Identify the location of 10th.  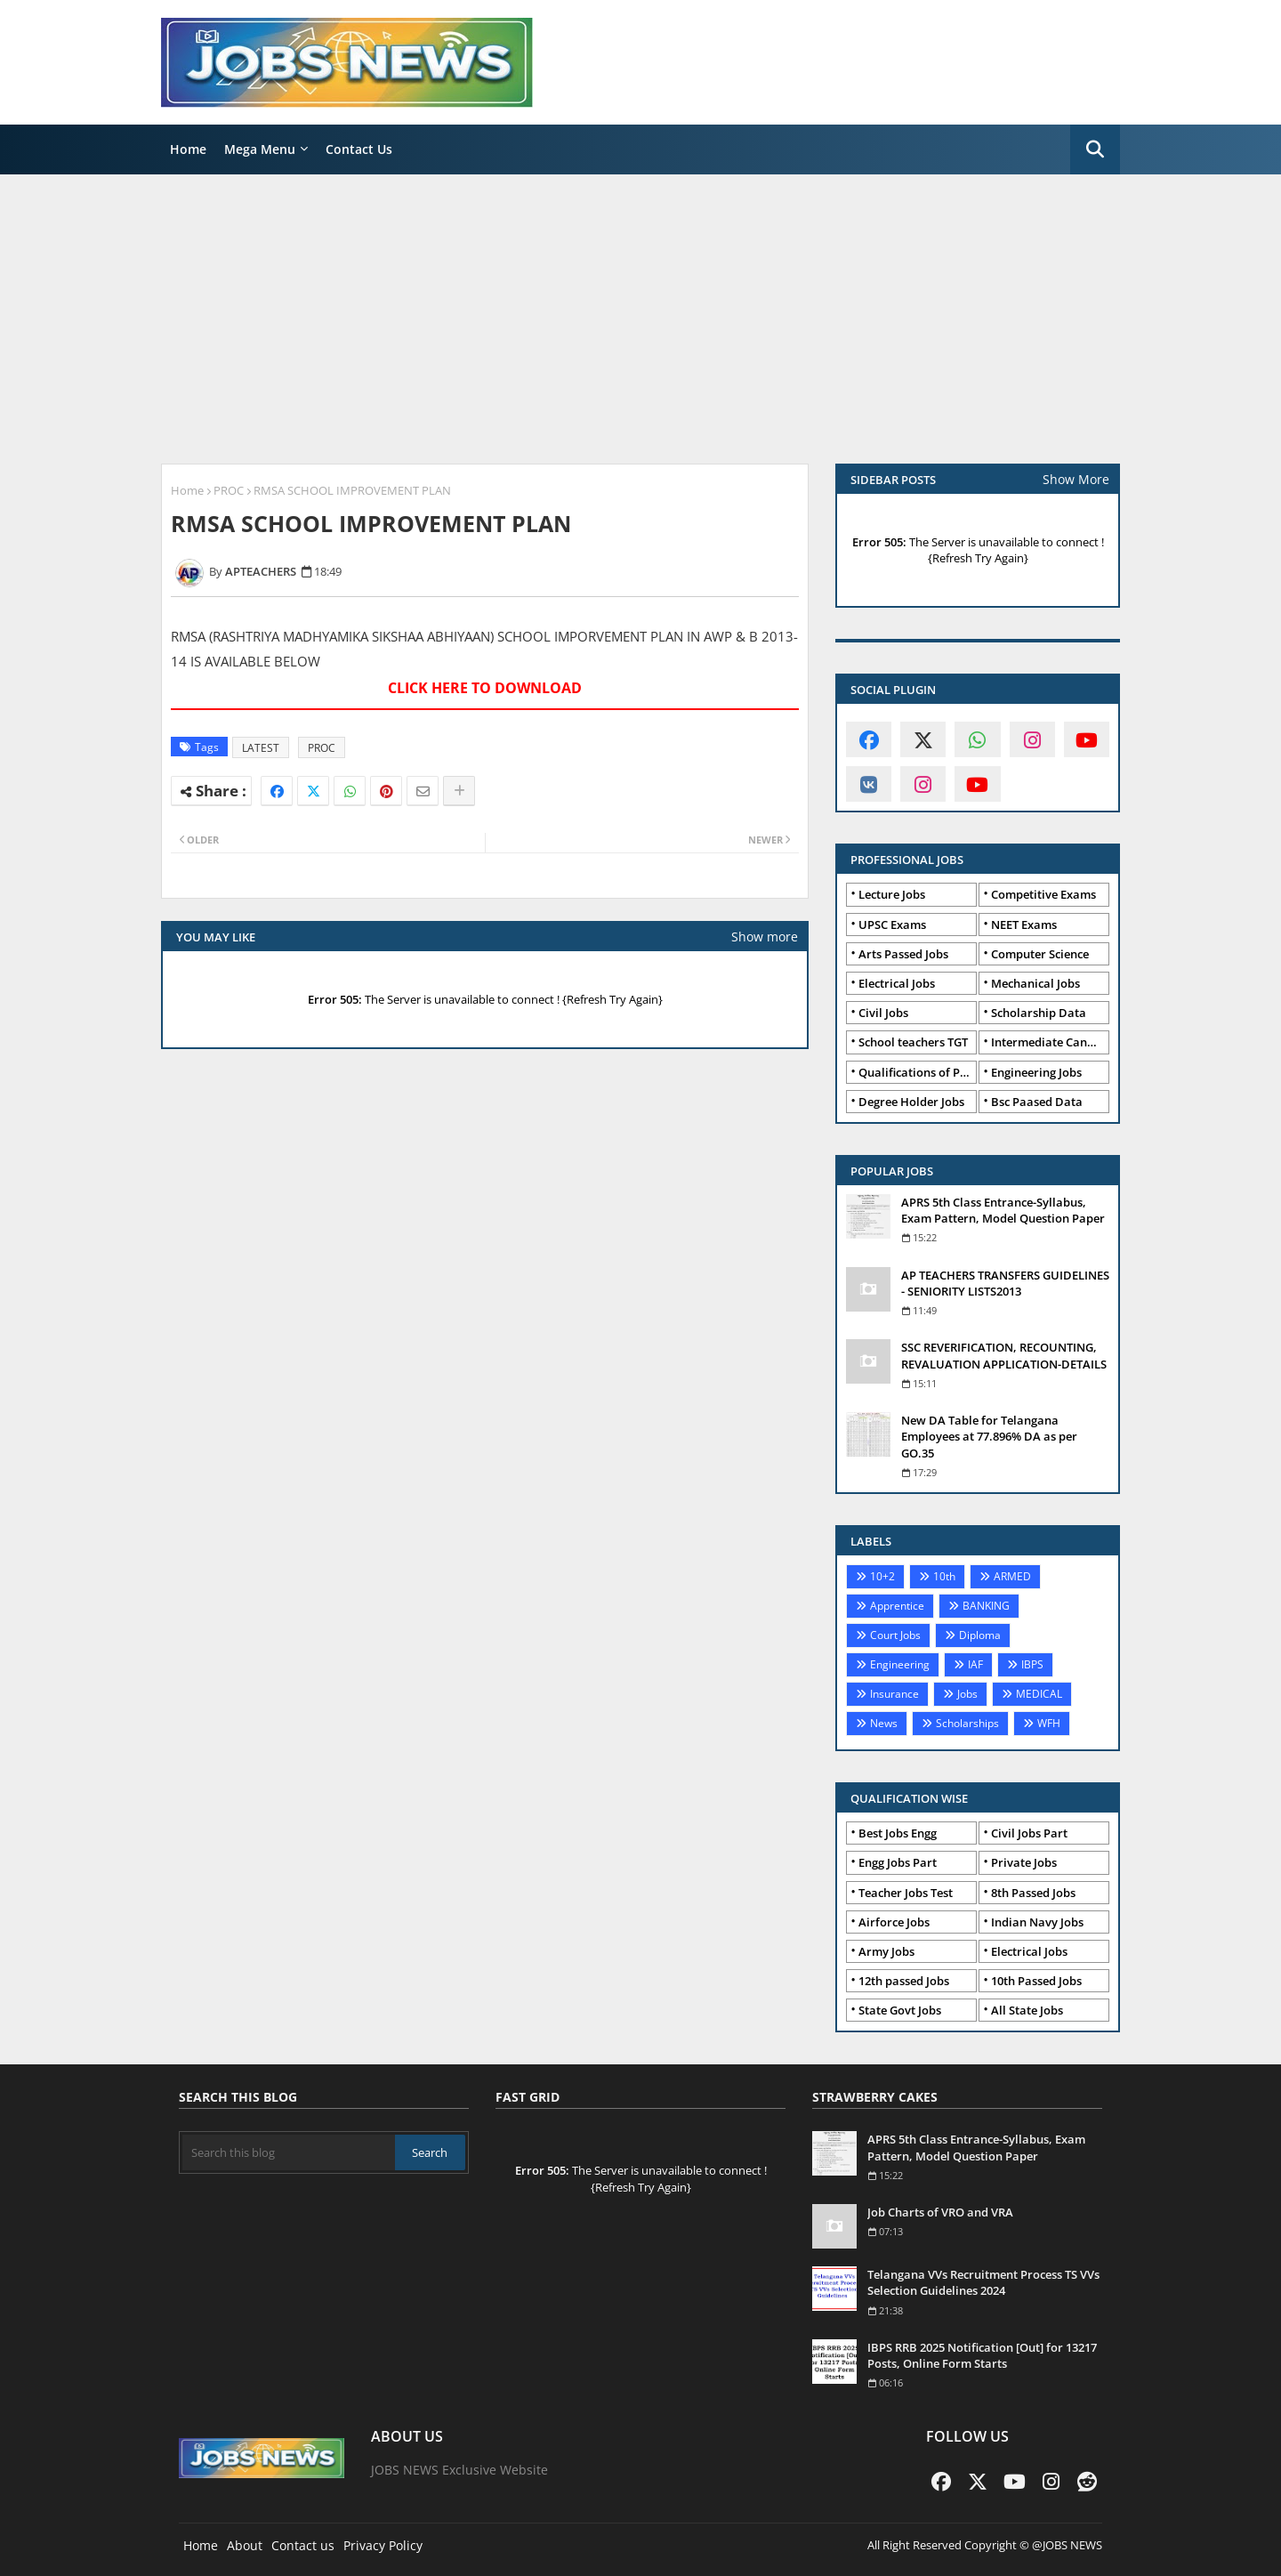
(944, 1576).